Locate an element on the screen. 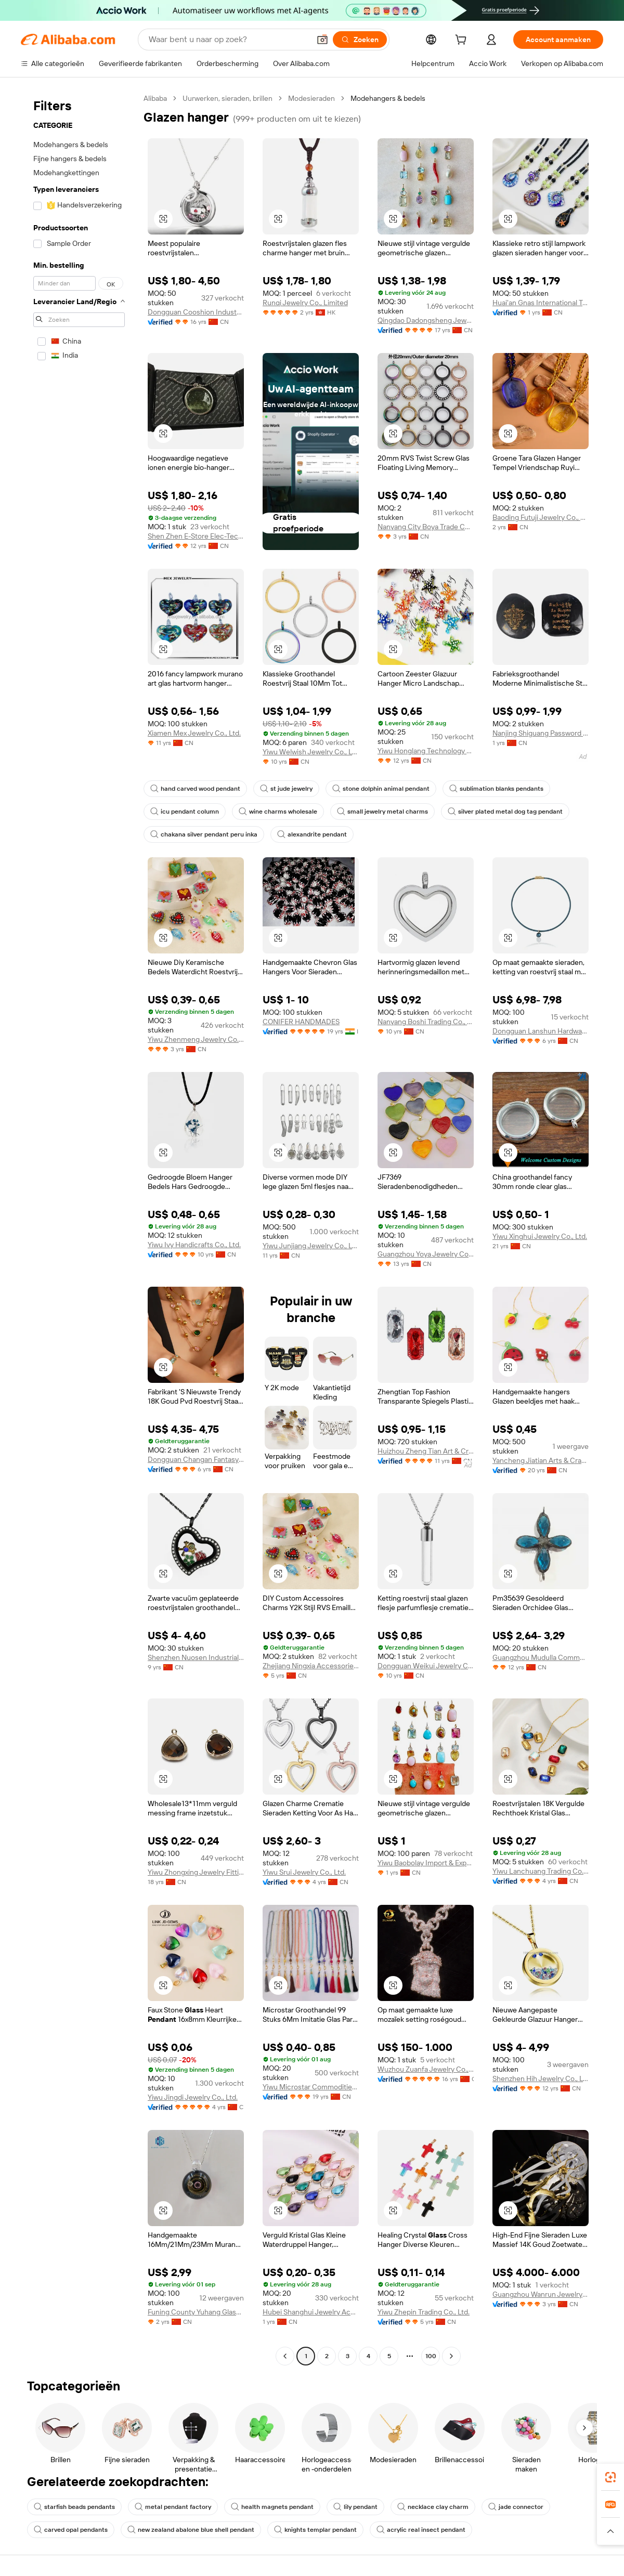 This screenshot has height=2576, width=624. Nanjing Shiguang Password Cultural And Creative Co., Ltd. is located at coordinates (540, 733).